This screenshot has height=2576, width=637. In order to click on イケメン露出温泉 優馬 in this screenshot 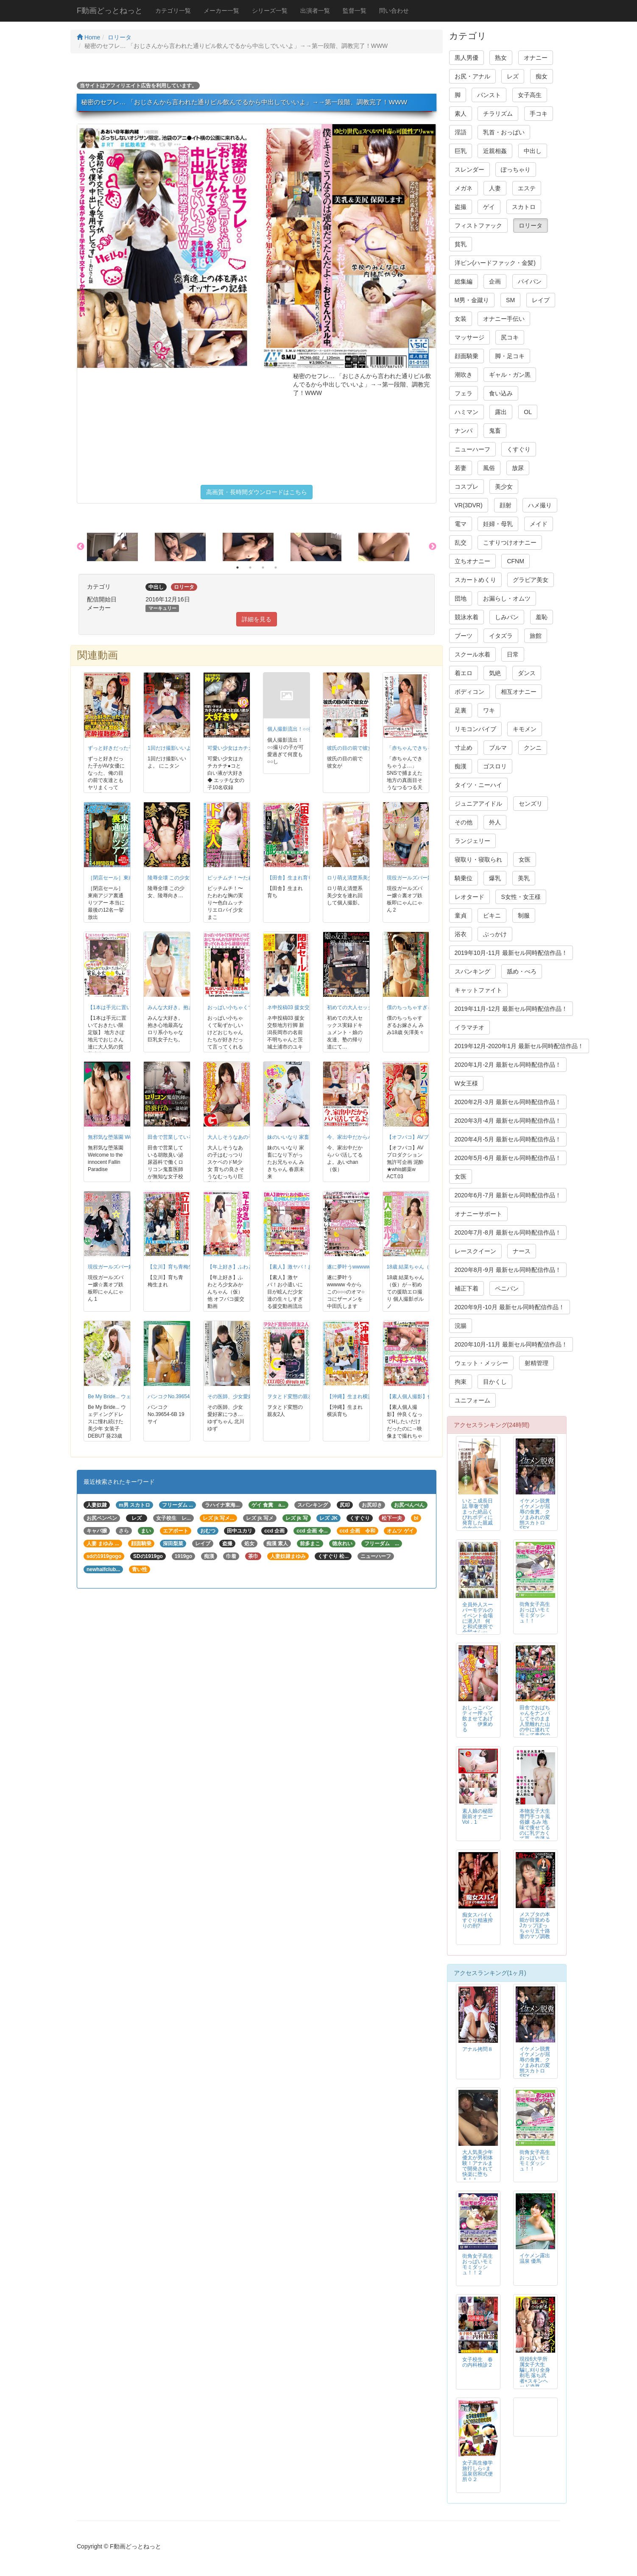, I will do `click(535, 2258)`.